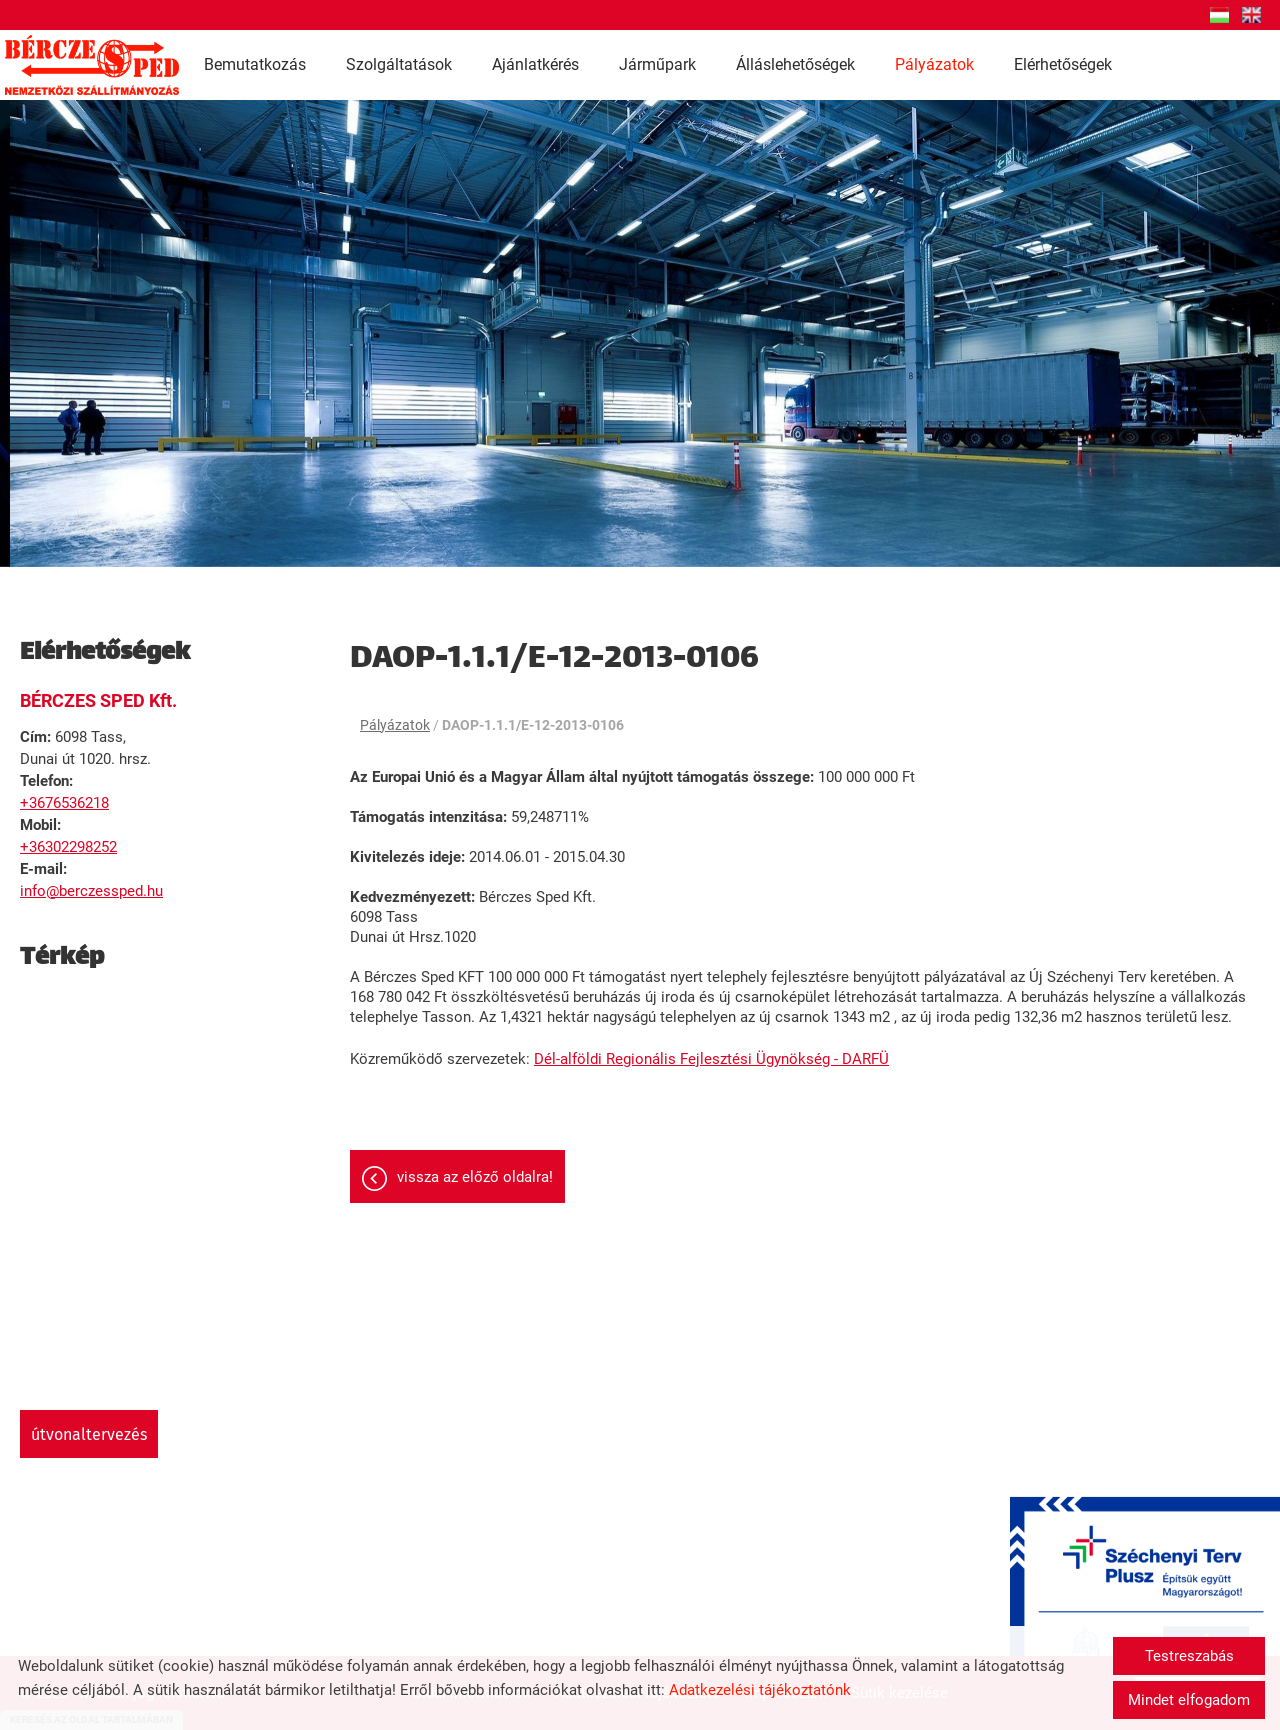  What do you see at coordinates (68, 847) in the screenshot?
I see `+36302298252` at bounding box center [68, 847].